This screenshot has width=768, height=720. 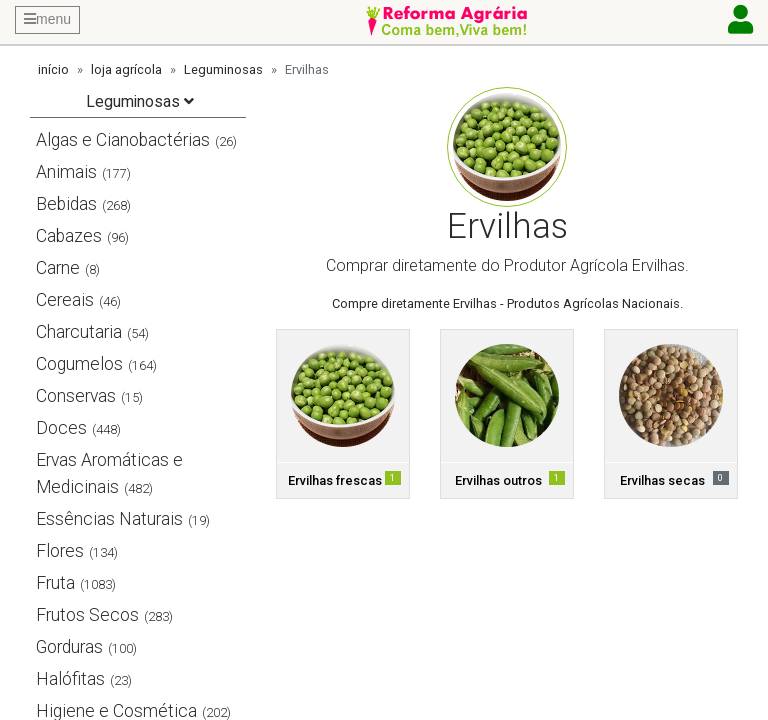 I want to click on Leguminosas, so click(x=223, y=69).